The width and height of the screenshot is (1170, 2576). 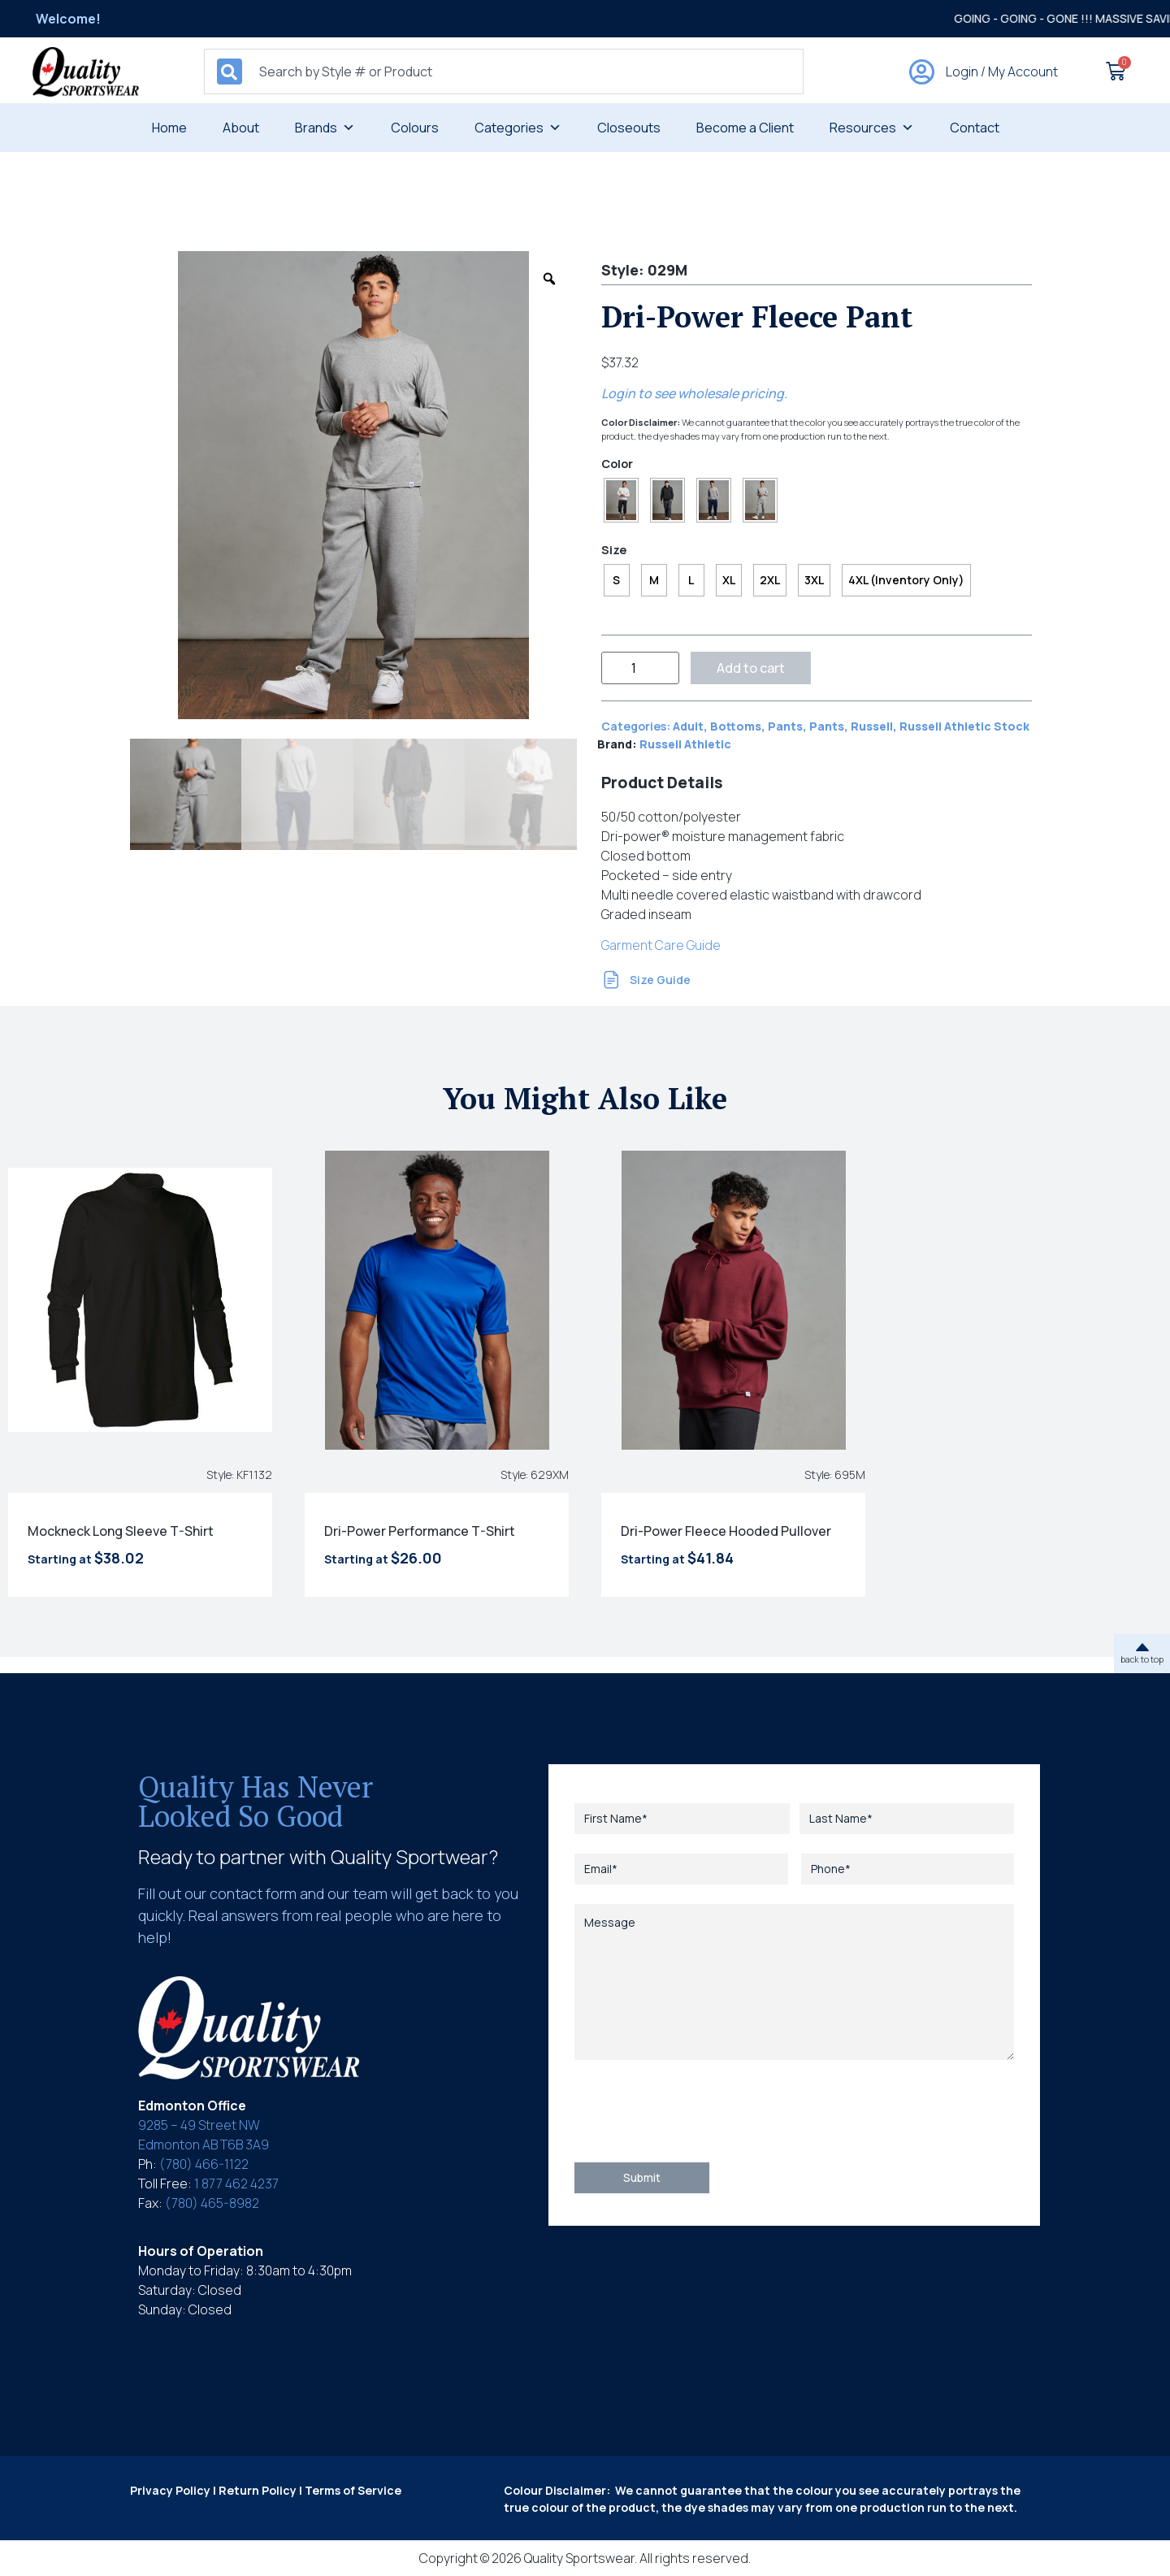 I want to click on About, so click(x=241, y=128).